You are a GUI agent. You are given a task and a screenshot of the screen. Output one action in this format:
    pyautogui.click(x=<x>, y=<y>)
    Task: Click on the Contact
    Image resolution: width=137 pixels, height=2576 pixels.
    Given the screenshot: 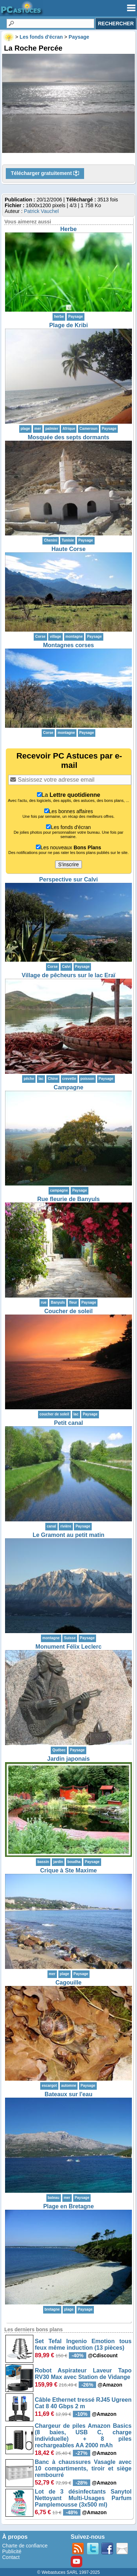 What is the action you would take?
    pyautogui.click(x=11, y=2557)
    